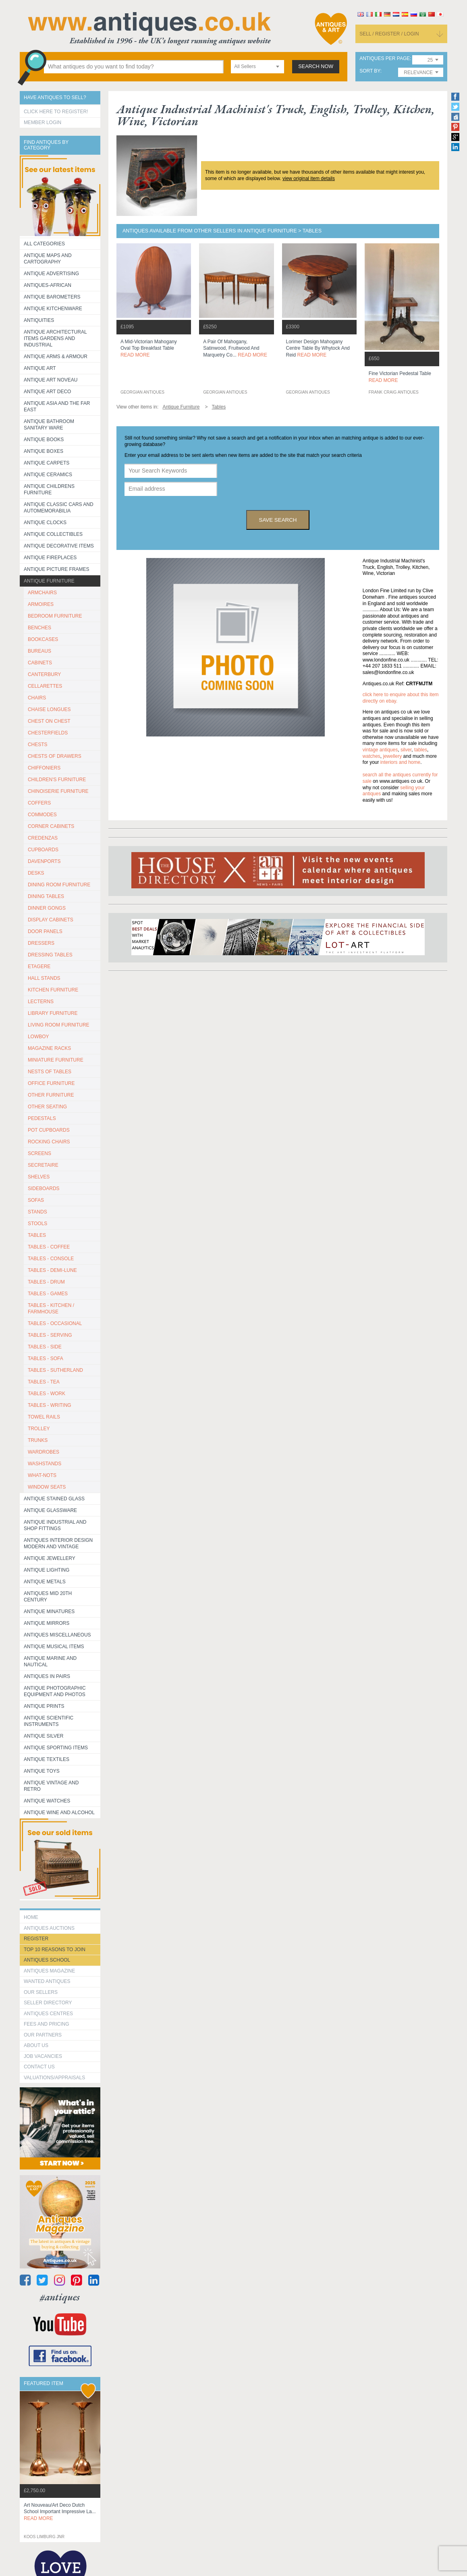  Describe the element at coordinates (55, 1370) in the screenshot. I see `TABLES - SUTHERLAND` at that location.